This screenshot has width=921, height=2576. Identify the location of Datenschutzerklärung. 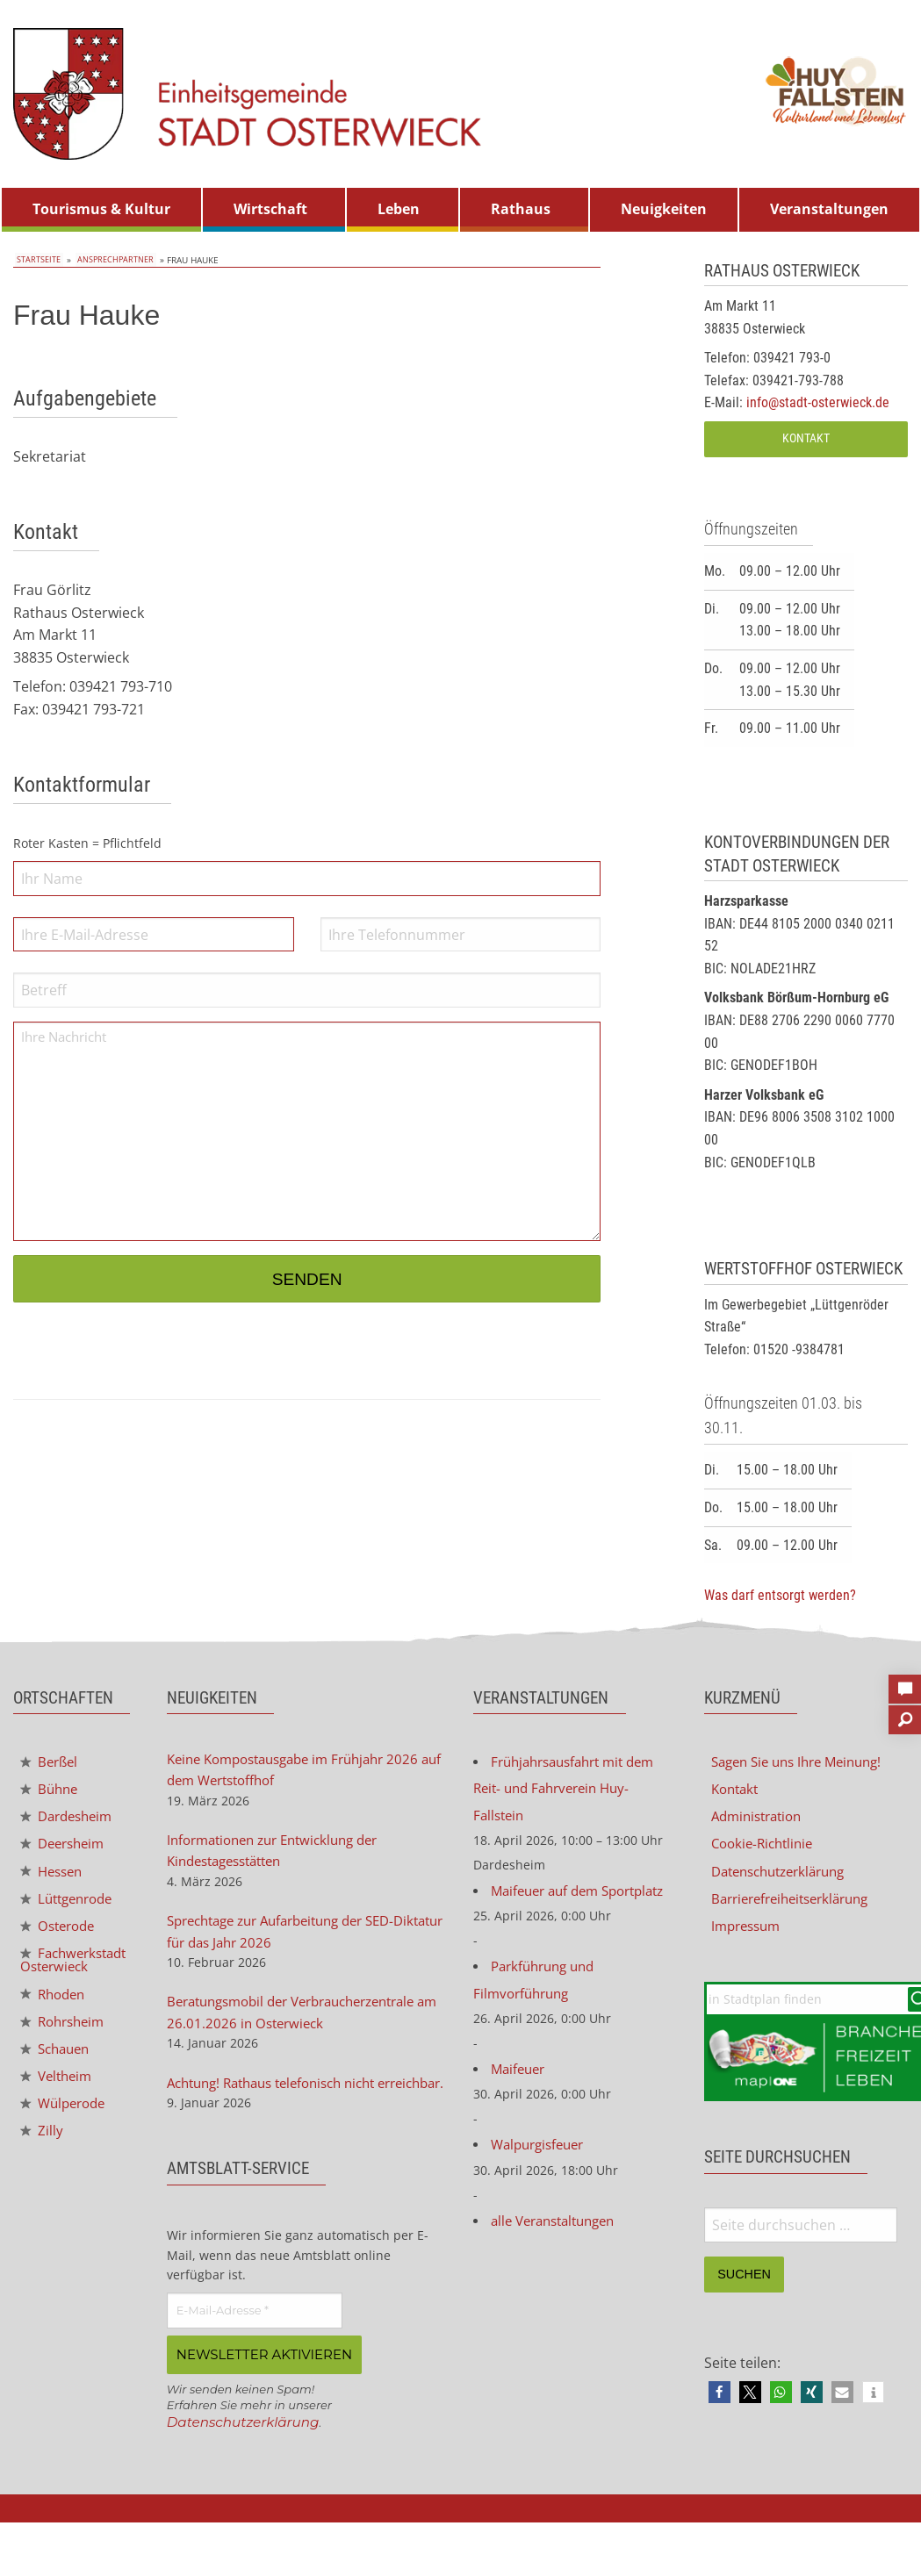
(247, 2451).